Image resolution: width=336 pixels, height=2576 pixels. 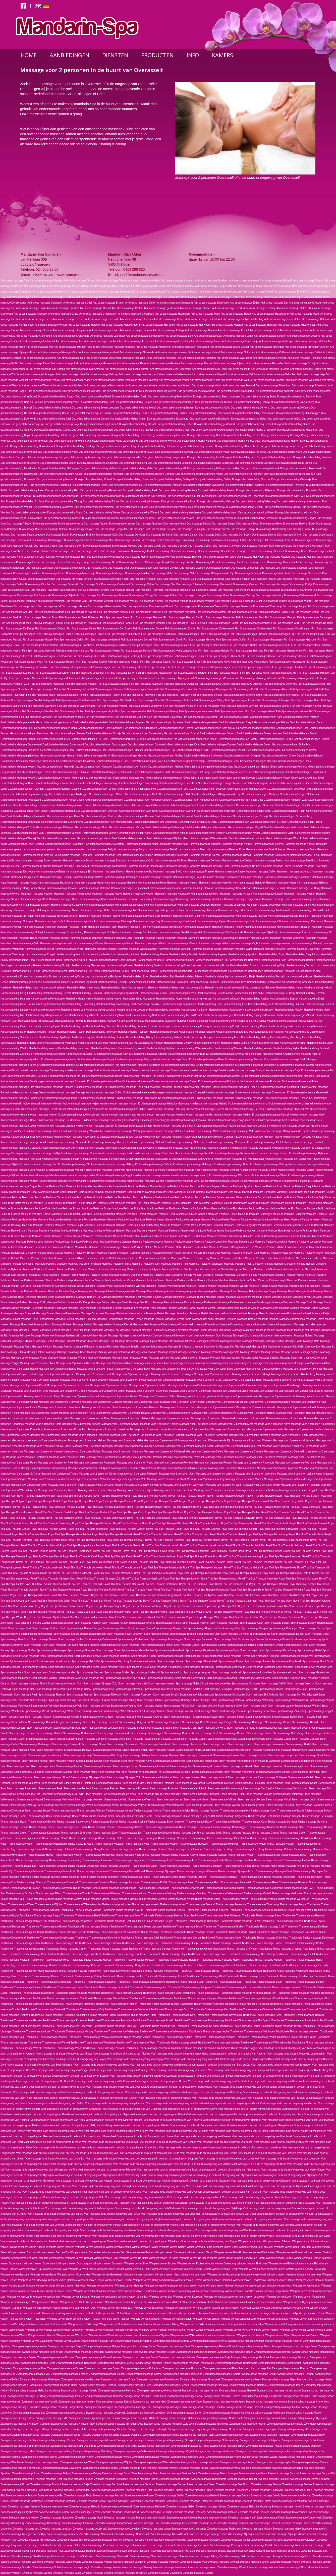 I want to click on Manicure Pedicure Tilburg, so click(x=63, y=1274).